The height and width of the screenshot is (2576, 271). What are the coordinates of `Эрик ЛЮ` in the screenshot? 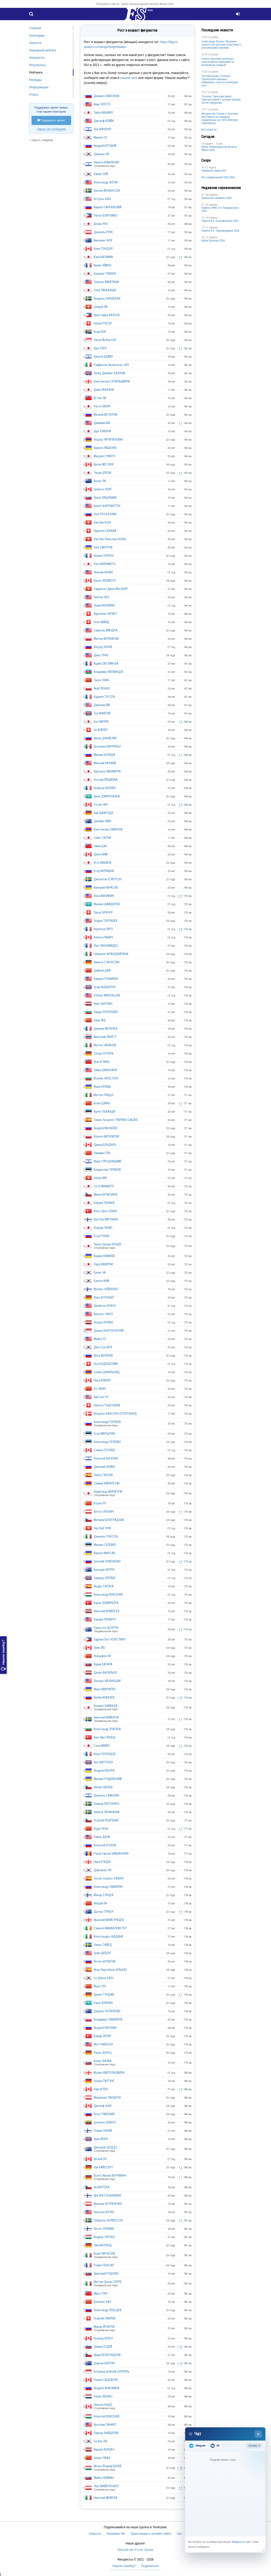 It's located at (99, 1647).